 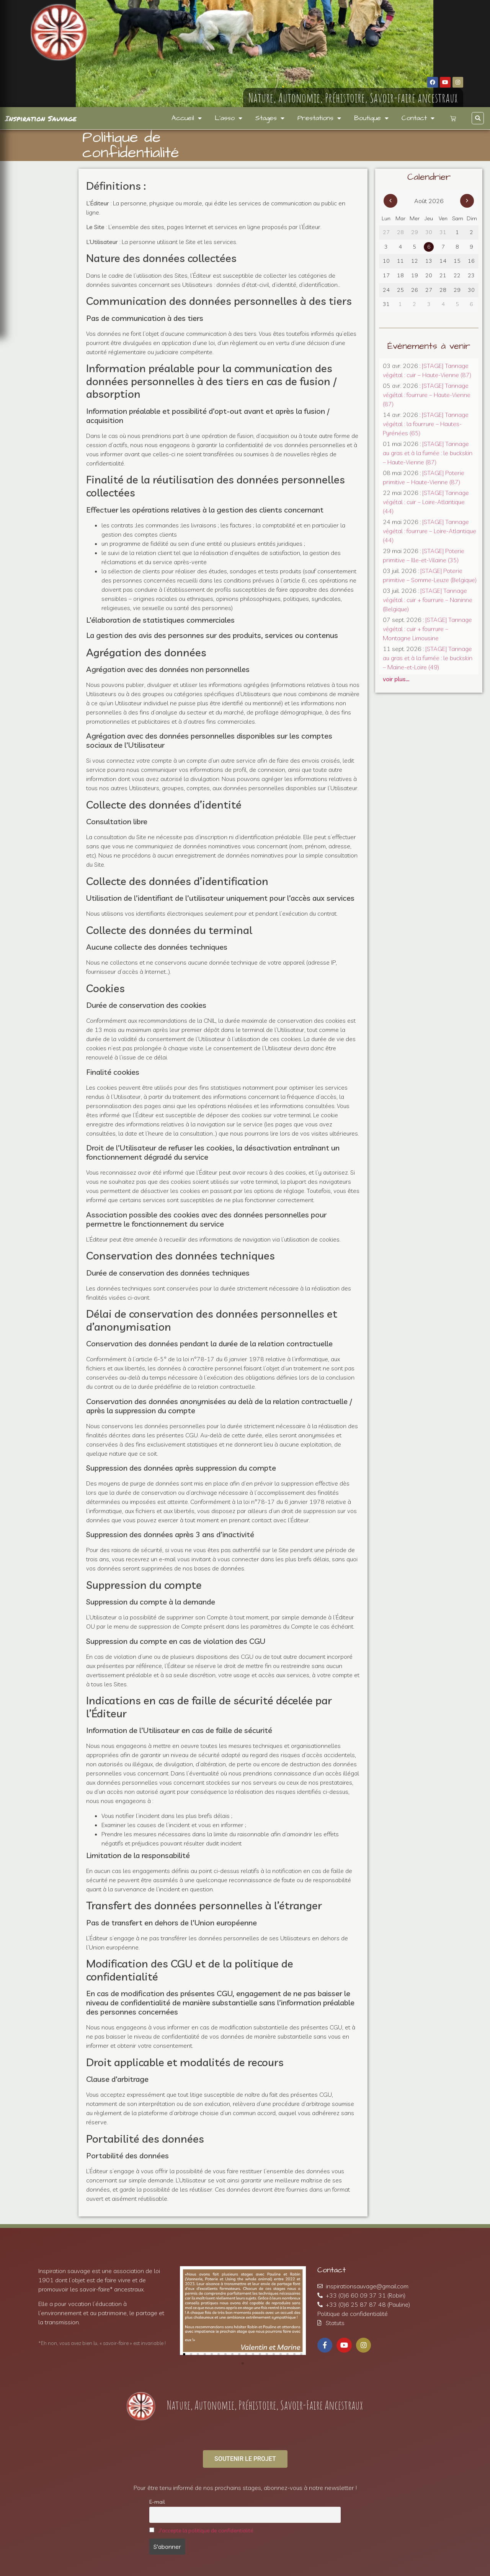 What do you see at coordinates (396, 679) in the screenshot?
I see `voir plus…` at bounding box center [396, 679].